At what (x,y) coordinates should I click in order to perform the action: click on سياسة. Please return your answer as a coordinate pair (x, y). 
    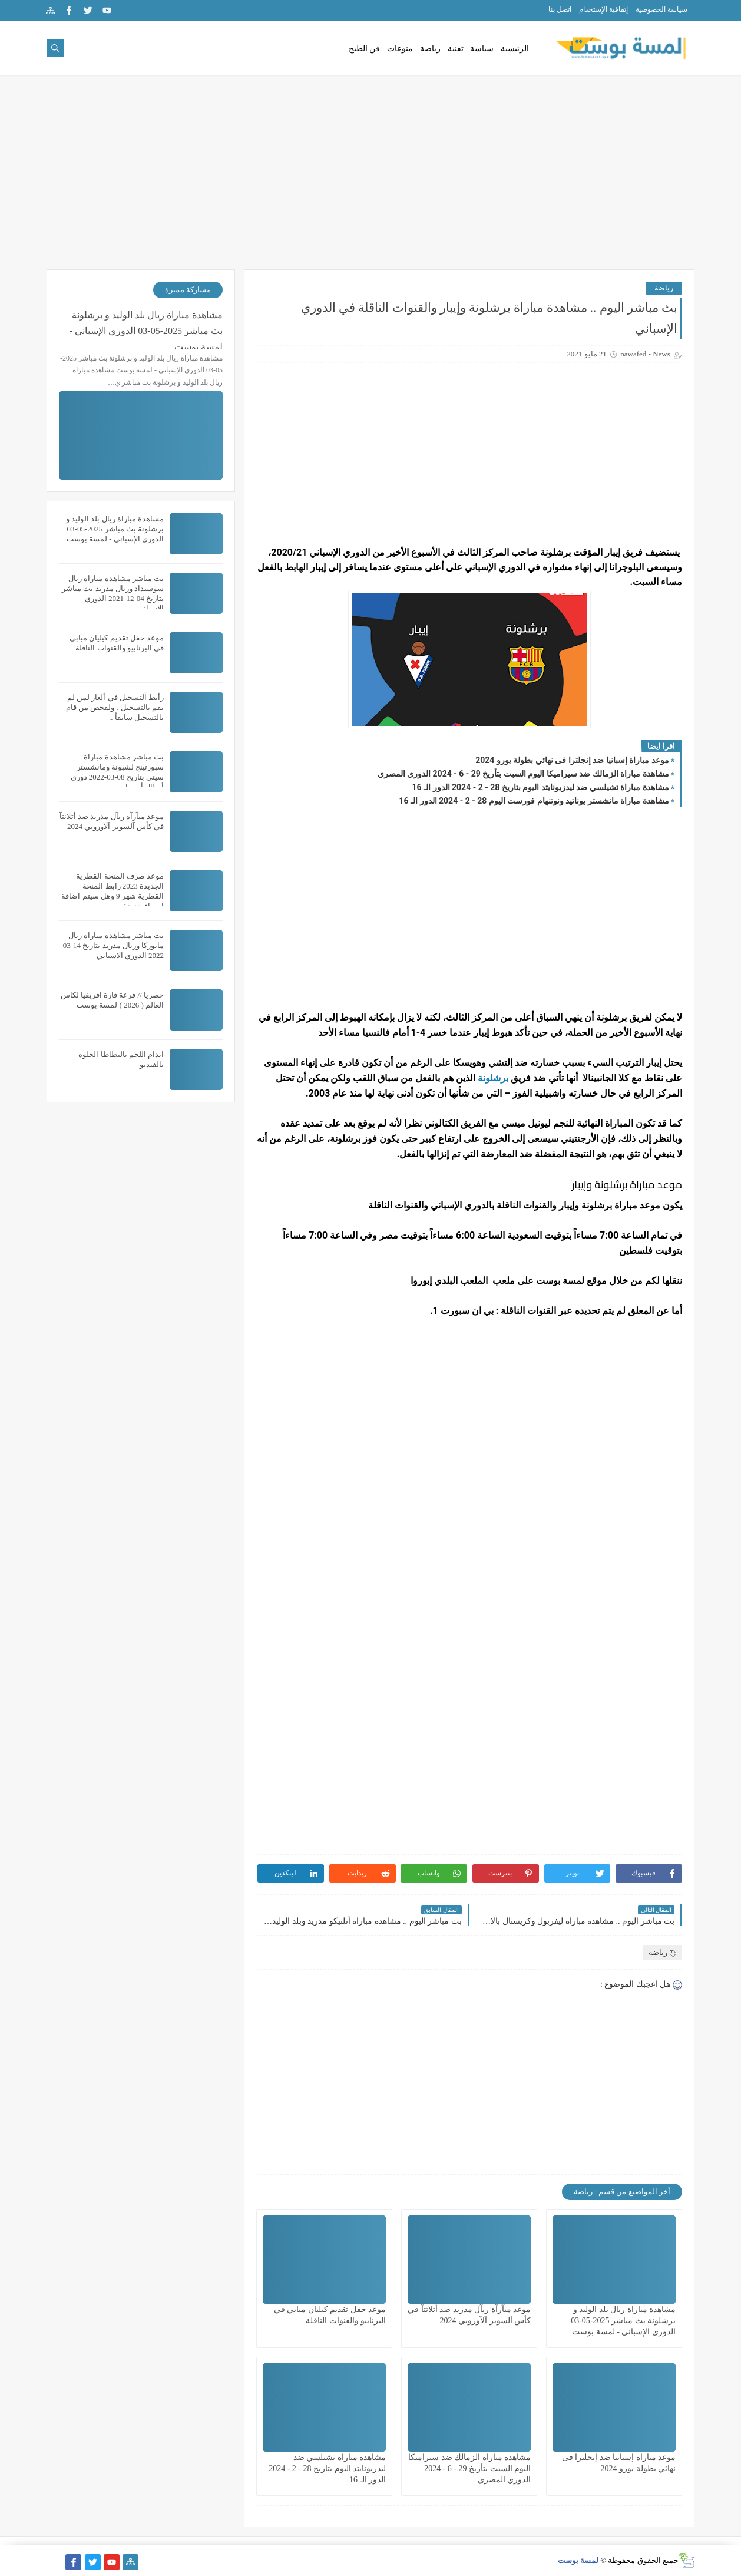
    Looking at the image, I should click on (482, 48).